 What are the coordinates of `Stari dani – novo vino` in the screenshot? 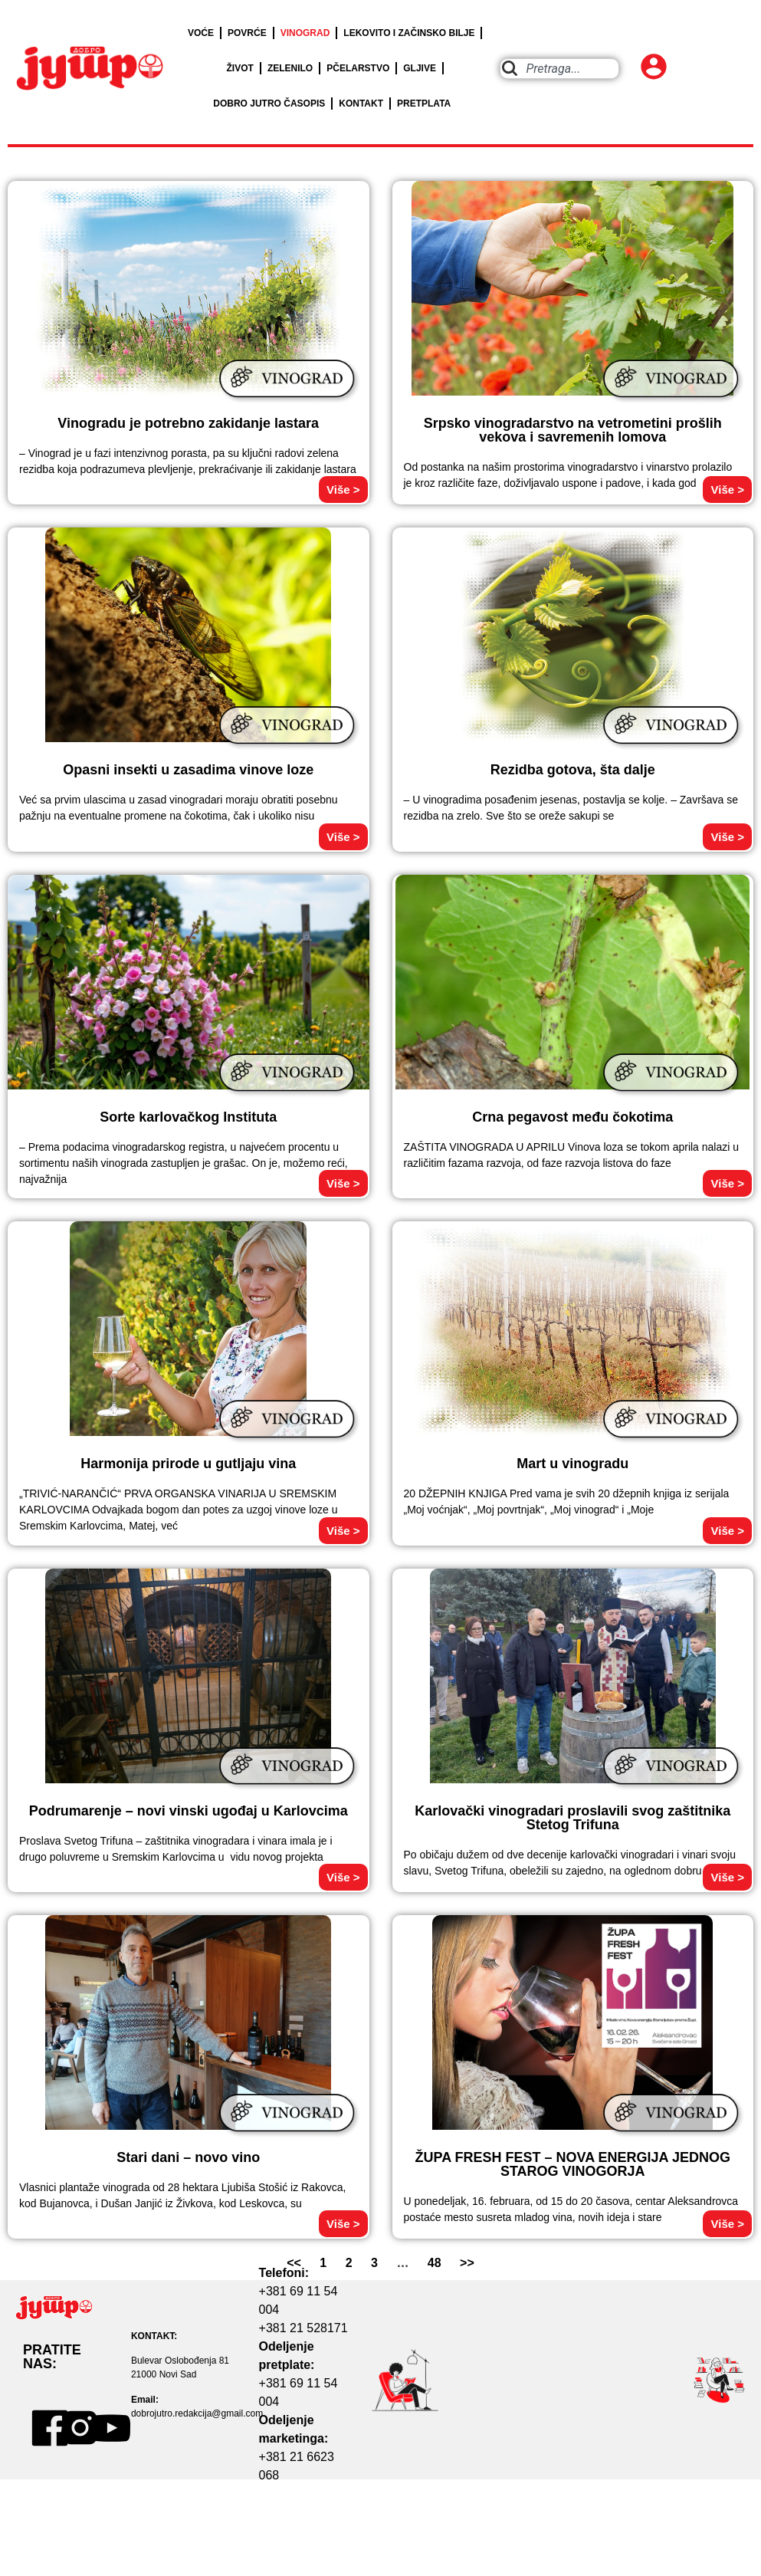 It's located at (188, 2157).